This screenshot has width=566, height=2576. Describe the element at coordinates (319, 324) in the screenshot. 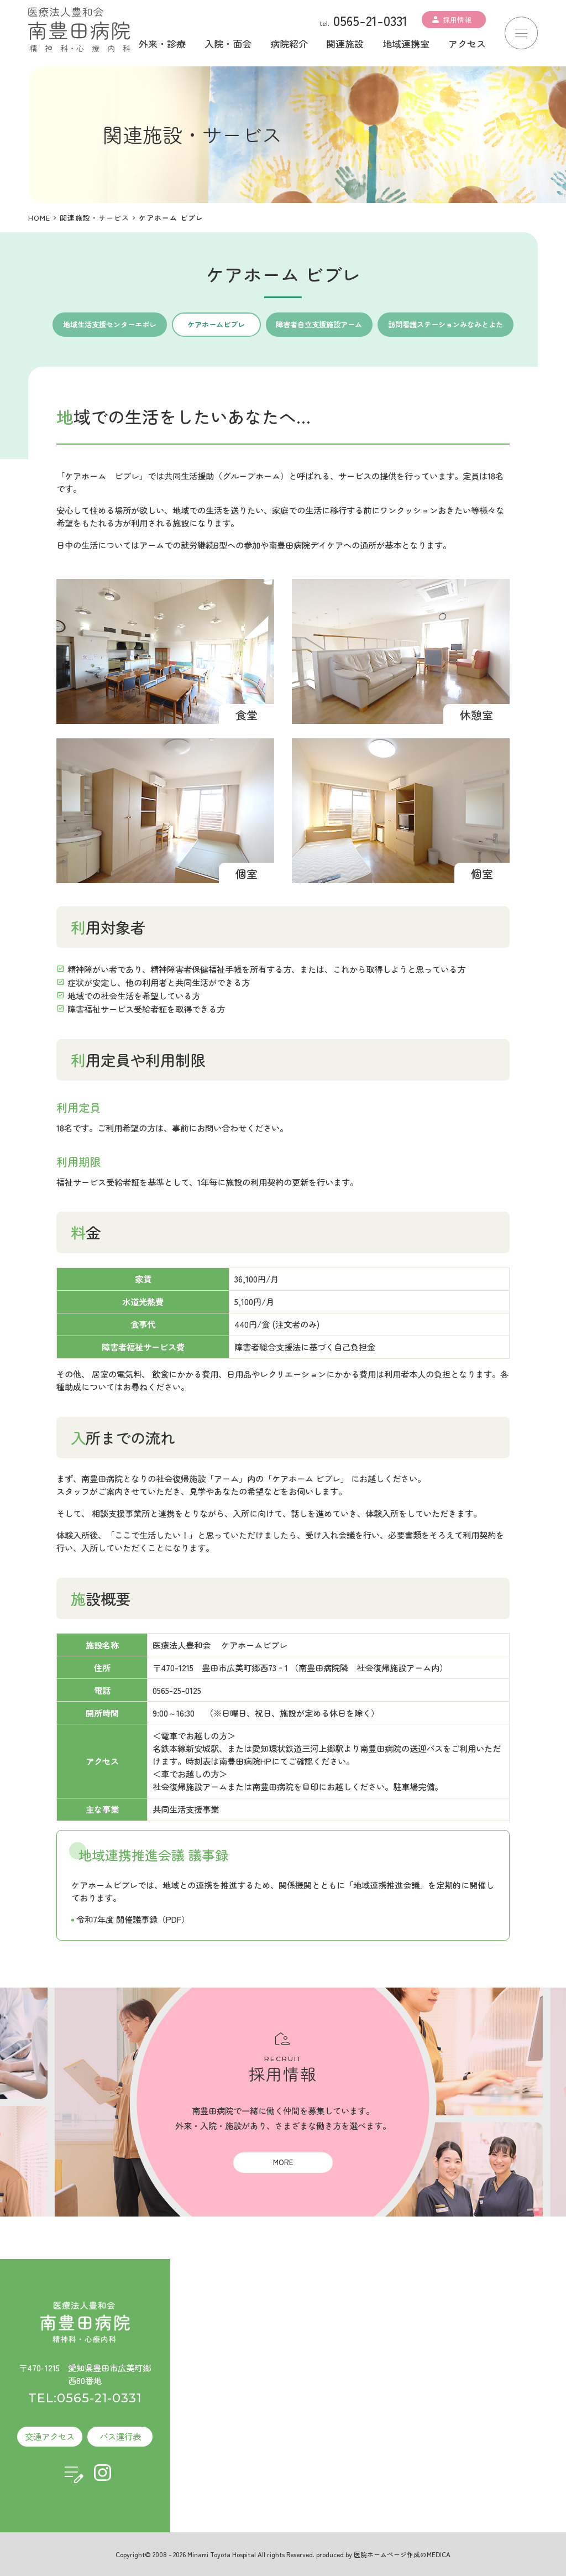

I see `障害者自立支援施設アーム` at that location.